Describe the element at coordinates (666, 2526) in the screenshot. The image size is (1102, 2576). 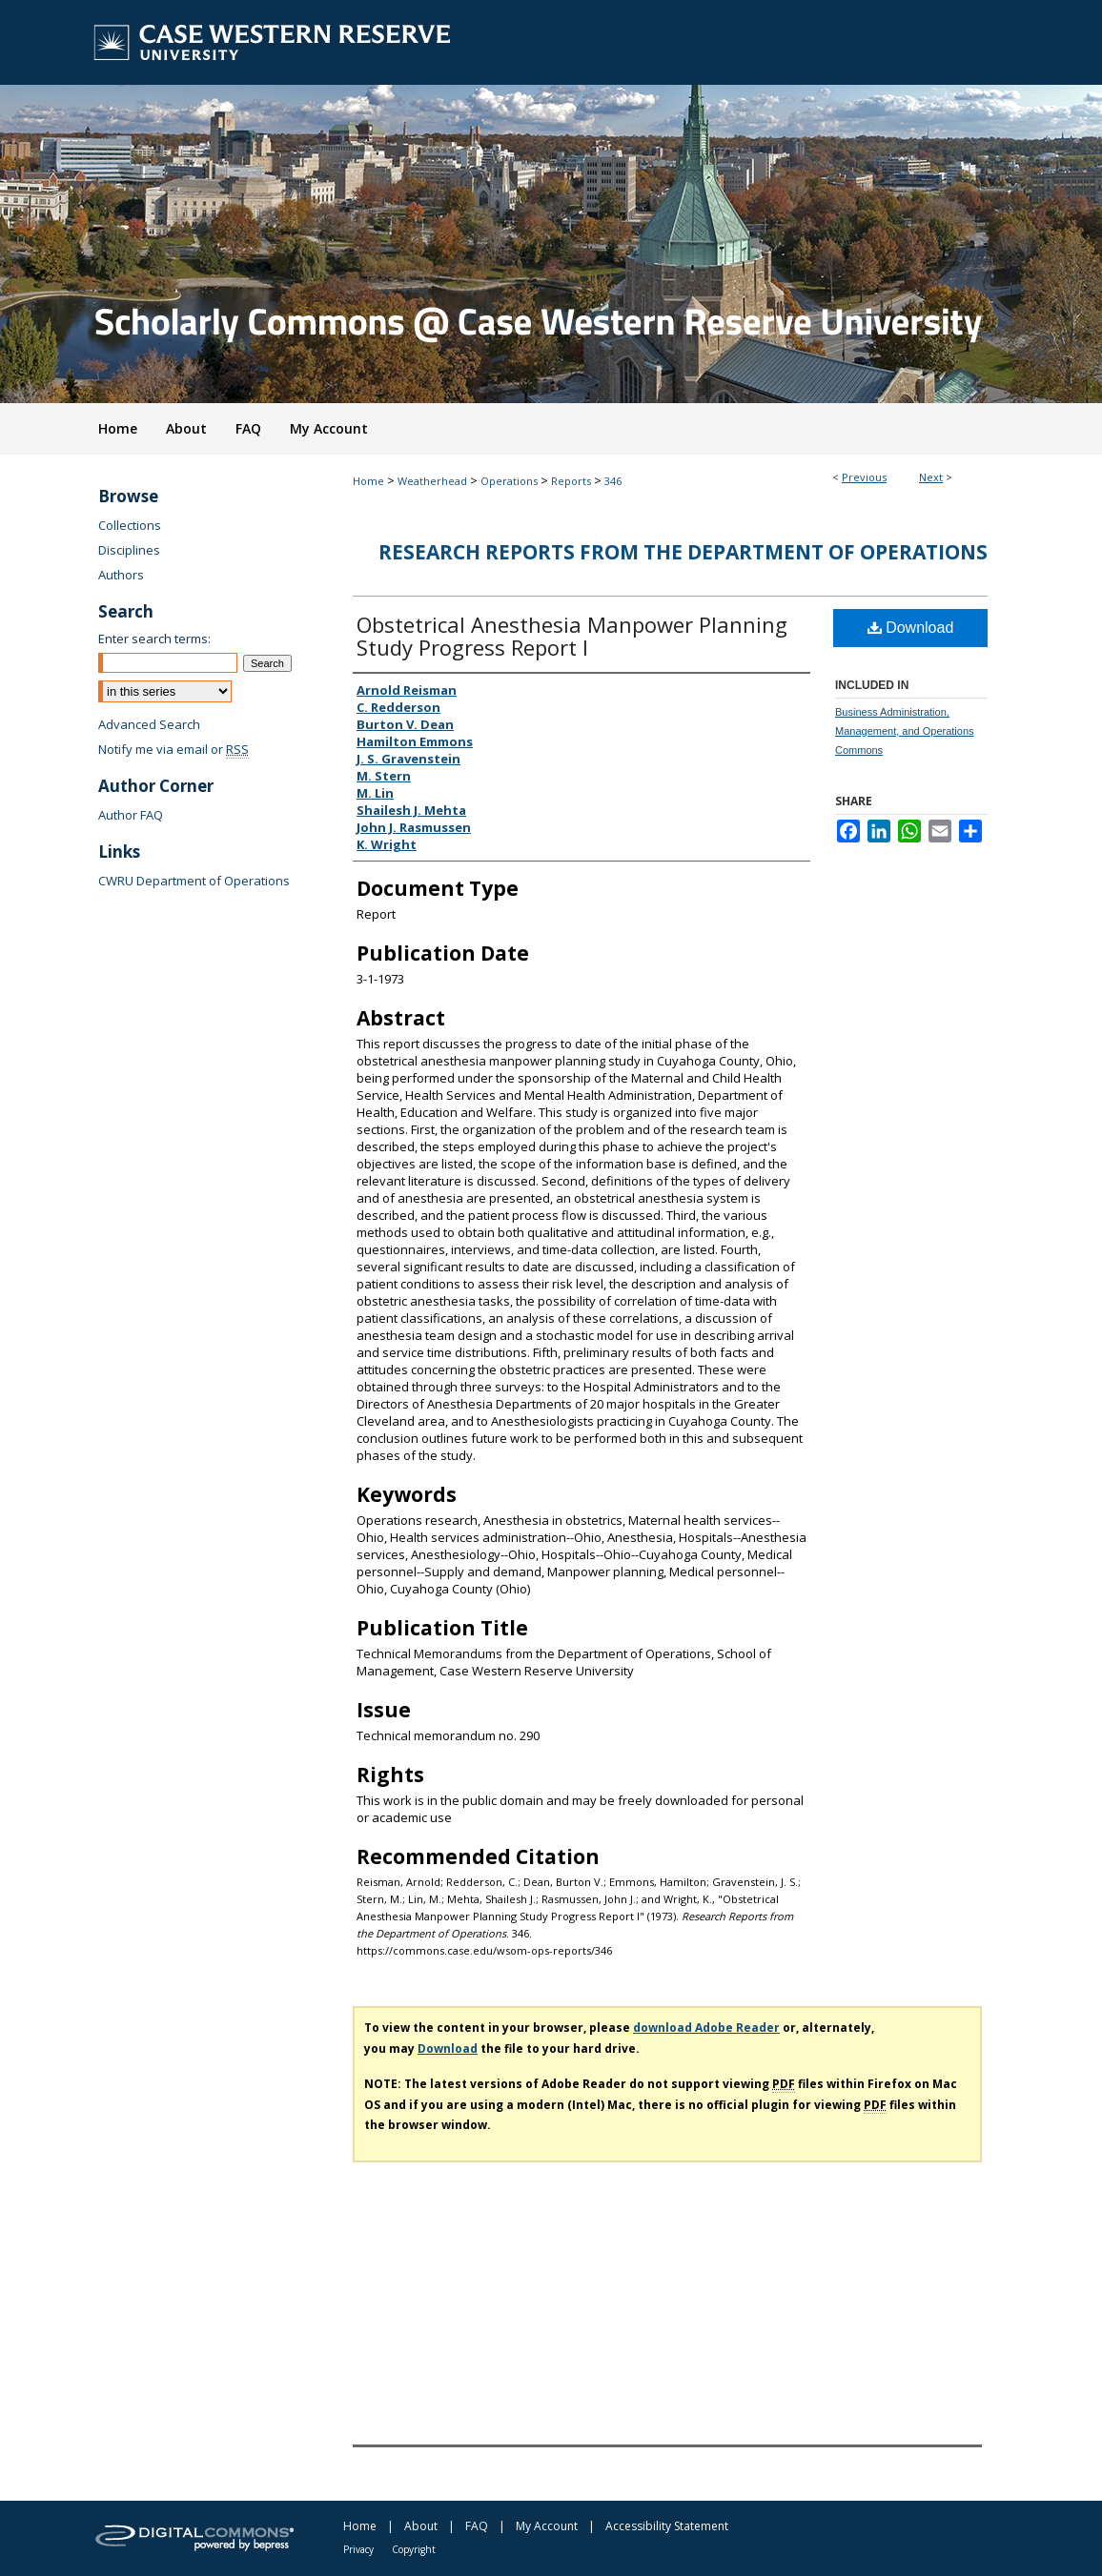
I see `Accessibility Statement` at that location.